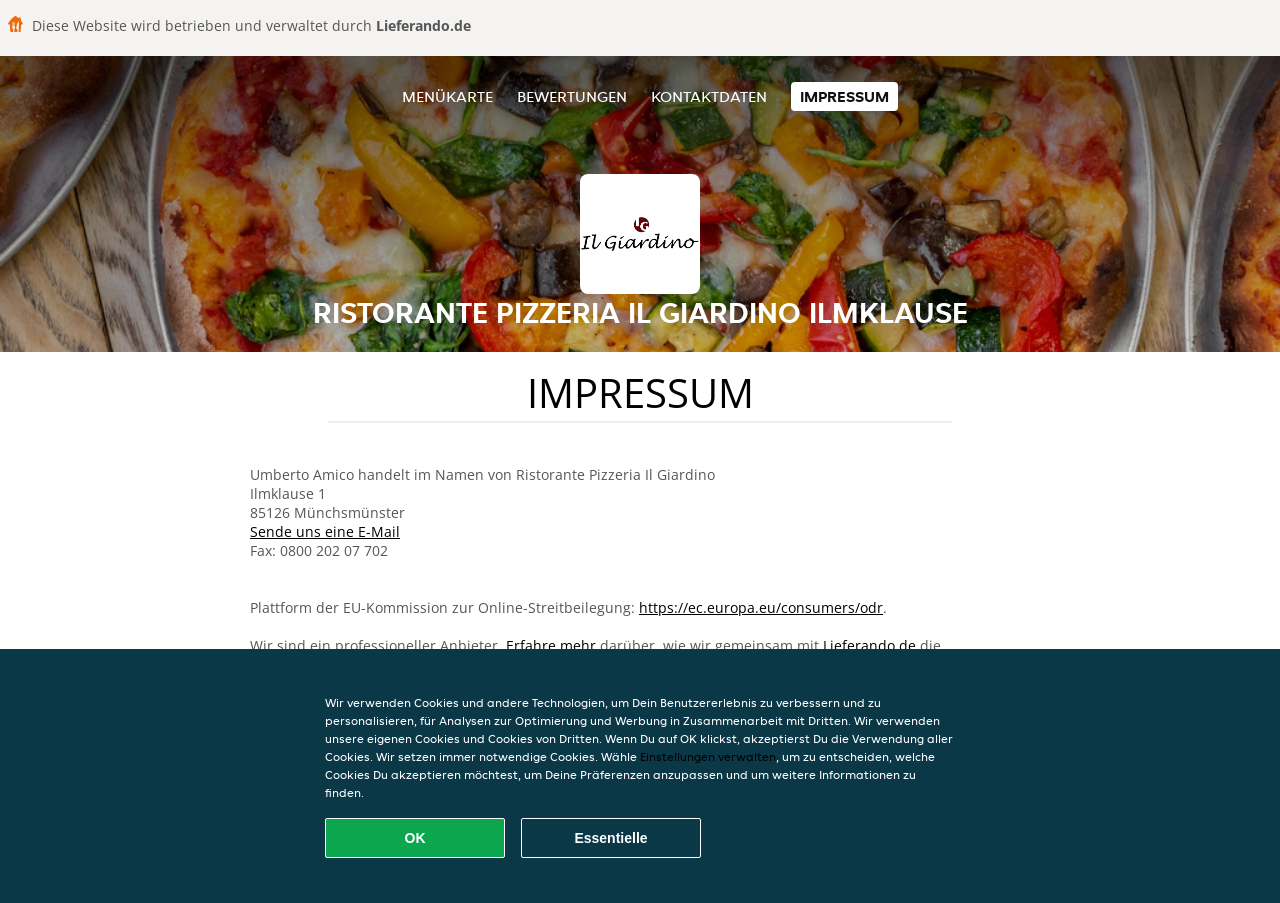  What do you see at coordinates (572, 96) in the screenshot?
I see `Bewertungen` at bounding box center [572, 96].